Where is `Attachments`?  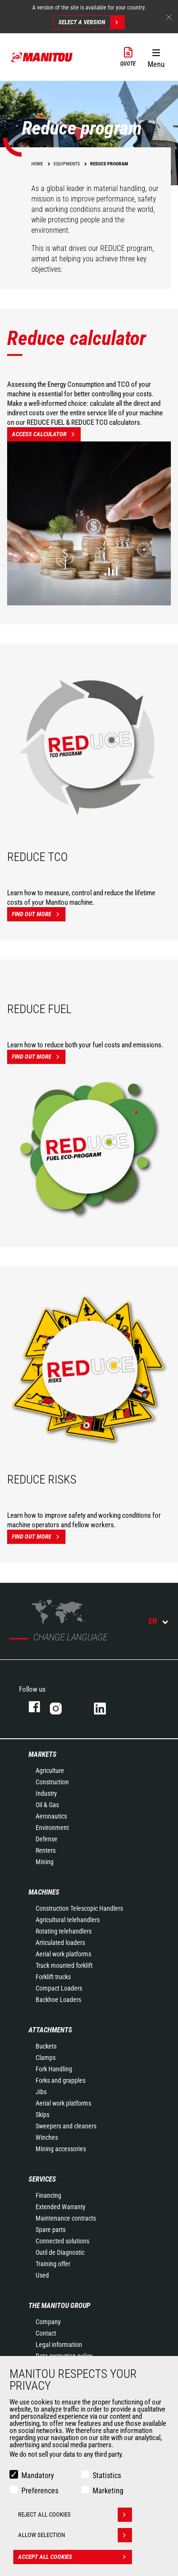
Attachments is located at coordinates (50, 2030).